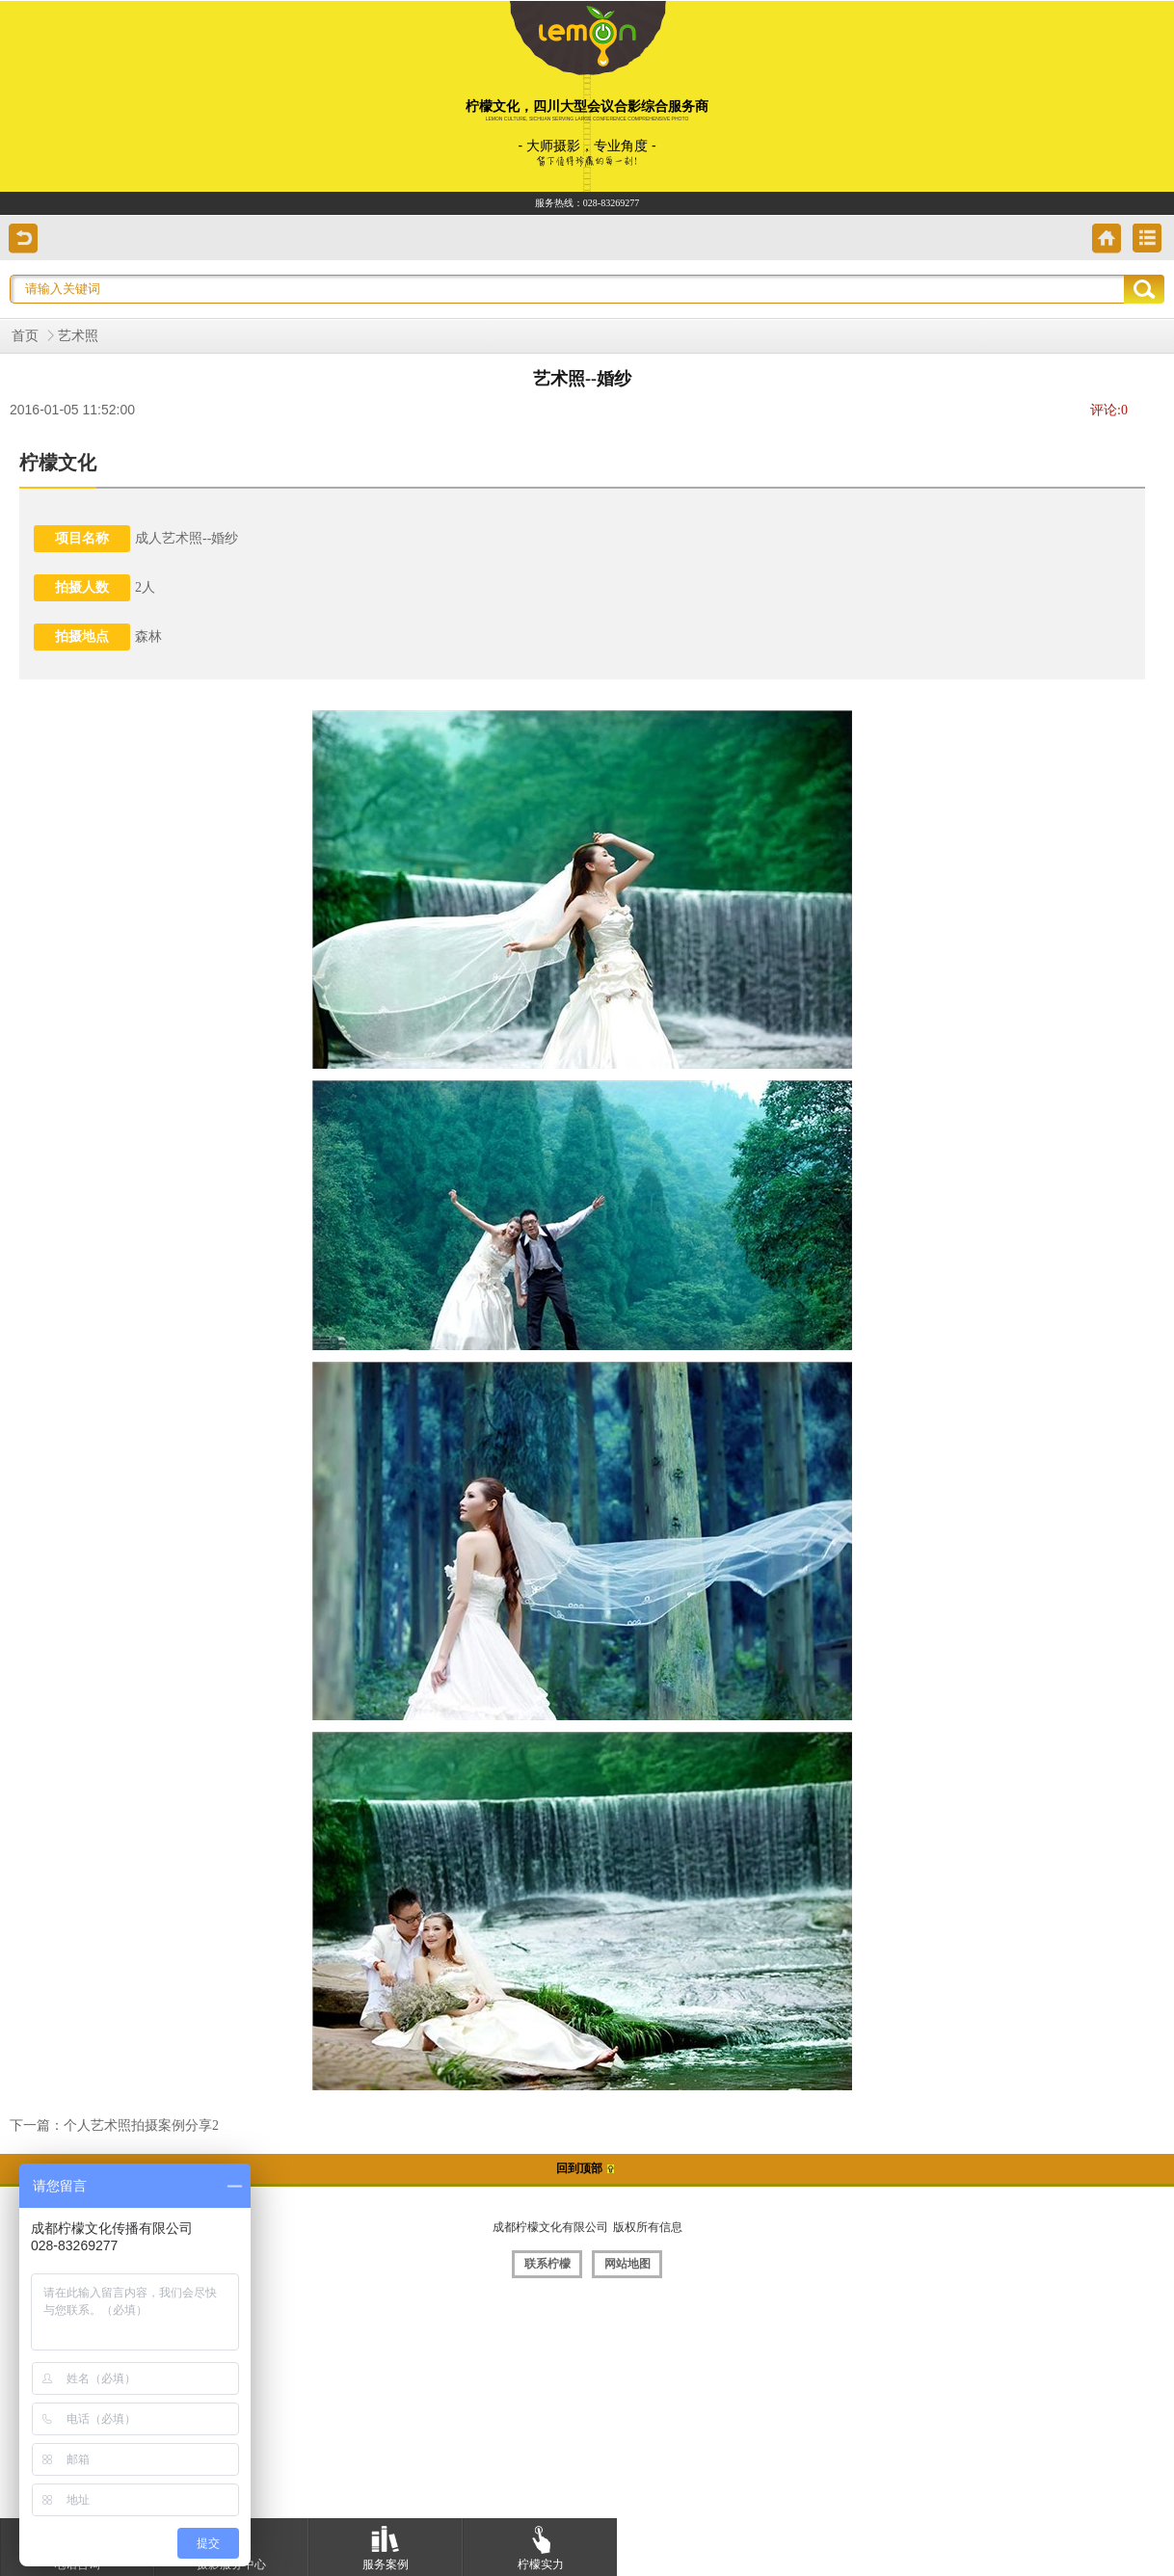 The image size is (1174, 2576). I want to click on 首页, so click(25, 336).